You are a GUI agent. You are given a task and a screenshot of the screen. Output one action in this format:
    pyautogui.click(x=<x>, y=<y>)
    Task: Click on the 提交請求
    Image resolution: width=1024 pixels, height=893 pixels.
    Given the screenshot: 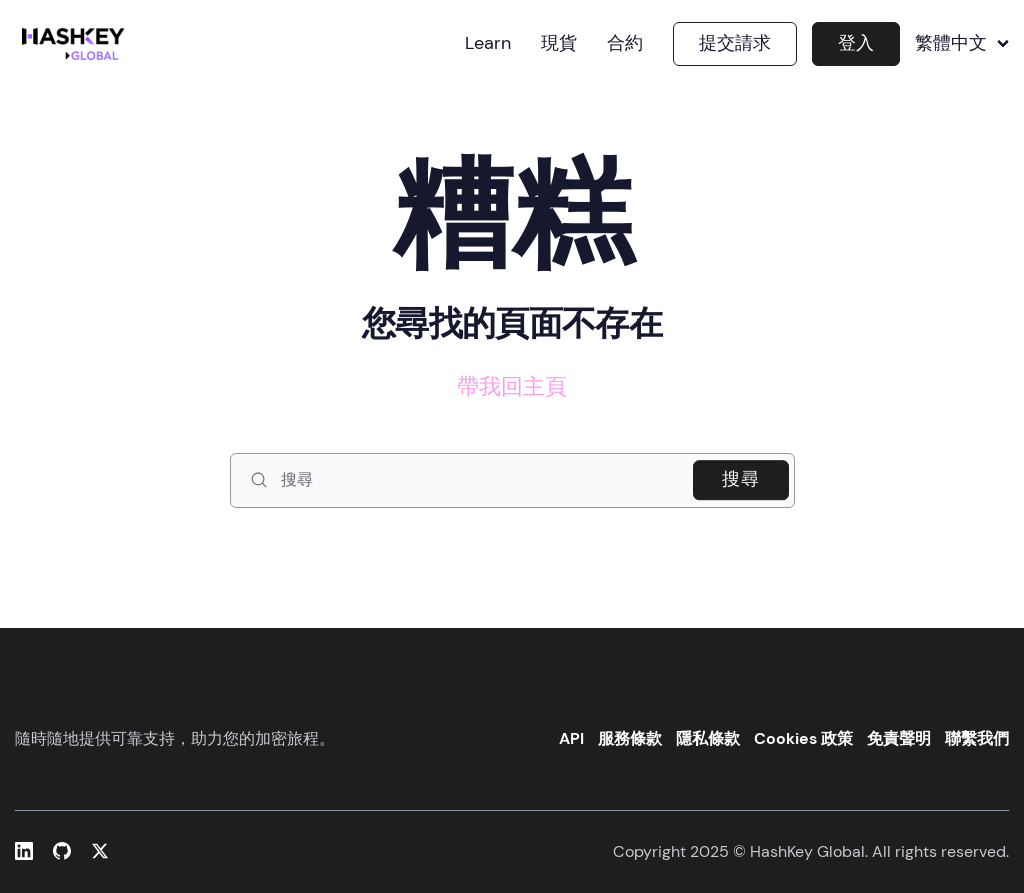 What is the action you would take?
    pyautogui.click(x=735, y=43)
    